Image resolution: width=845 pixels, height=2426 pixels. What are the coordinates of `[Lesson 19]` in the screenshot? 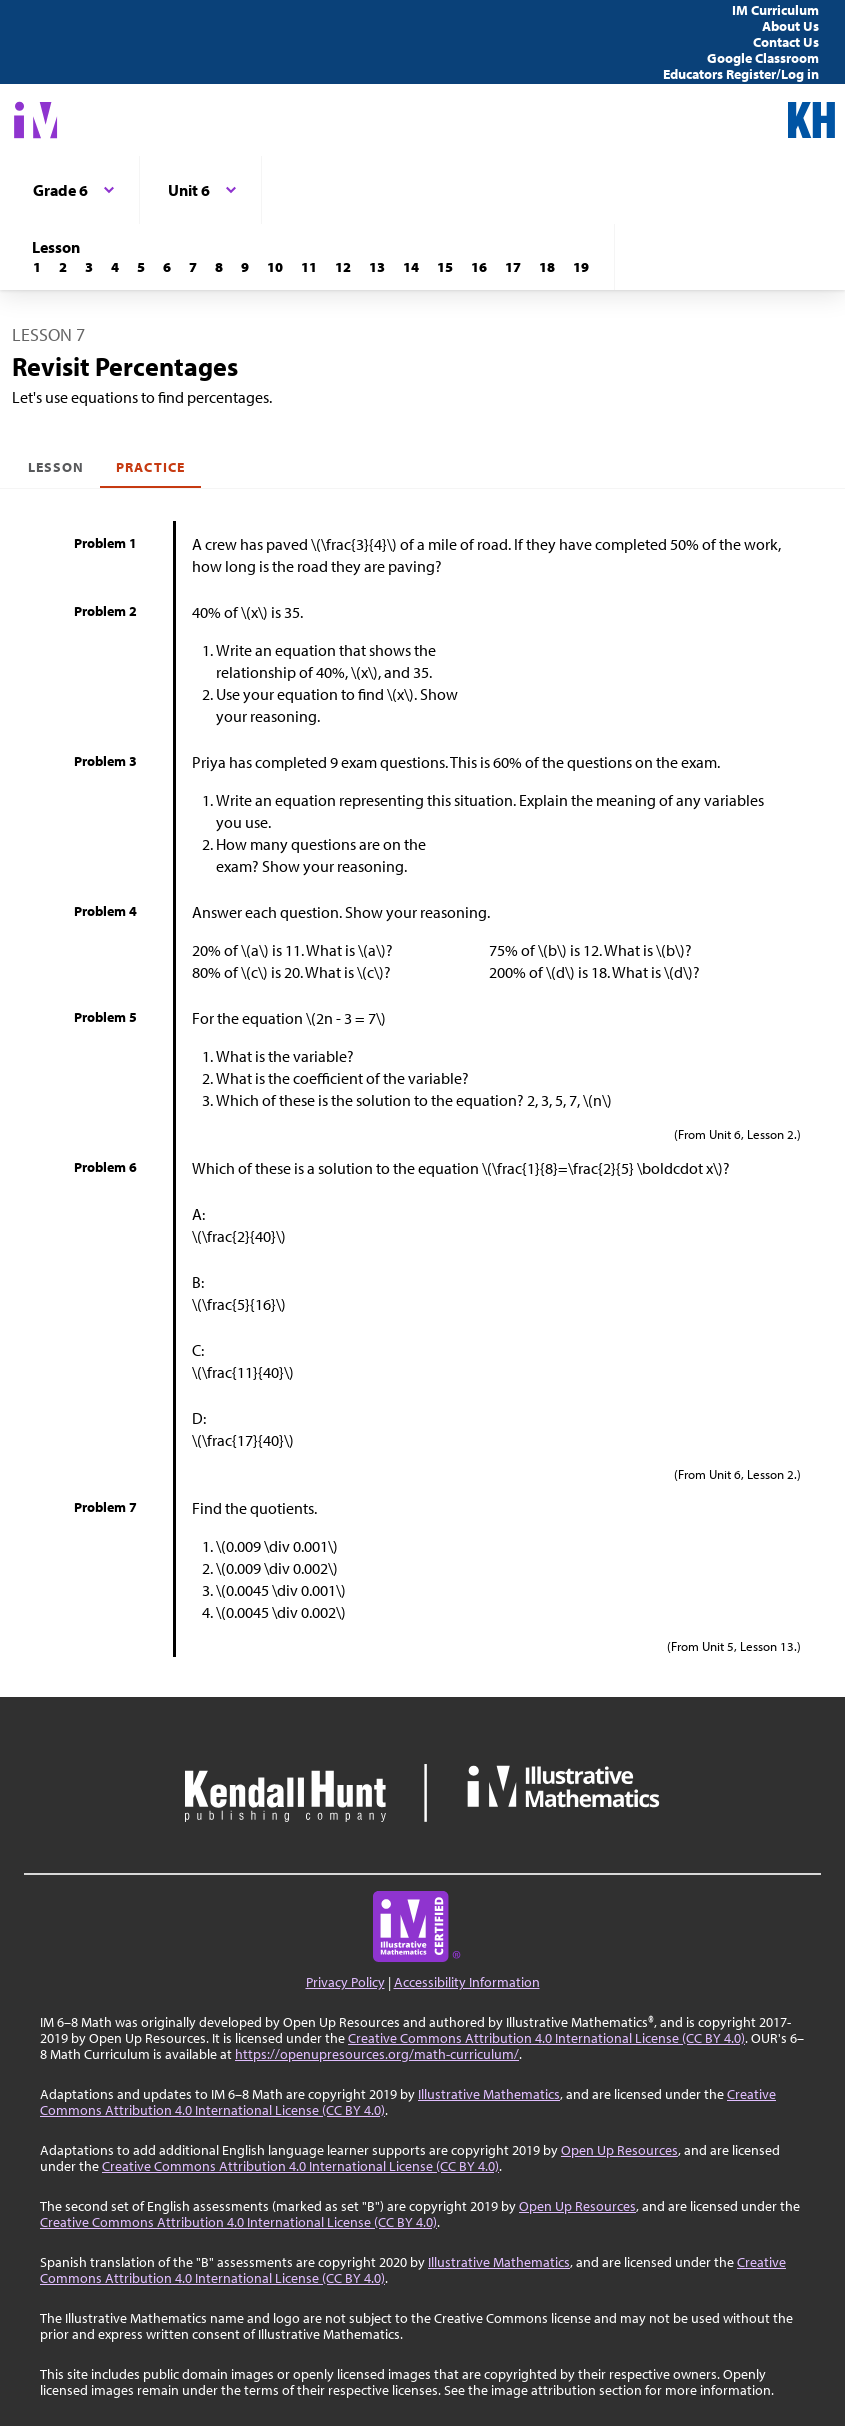 It's located at (581, 267).